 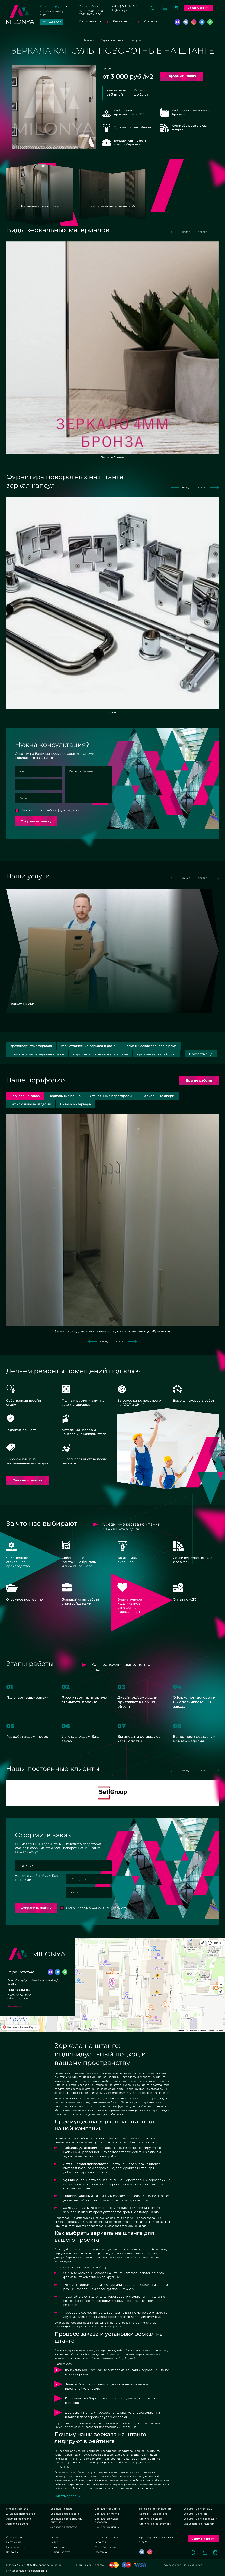 What do you see at coordinates (101, 2552) in the screenshot?
I see `Доставка` at bounding box center [101, 2552].